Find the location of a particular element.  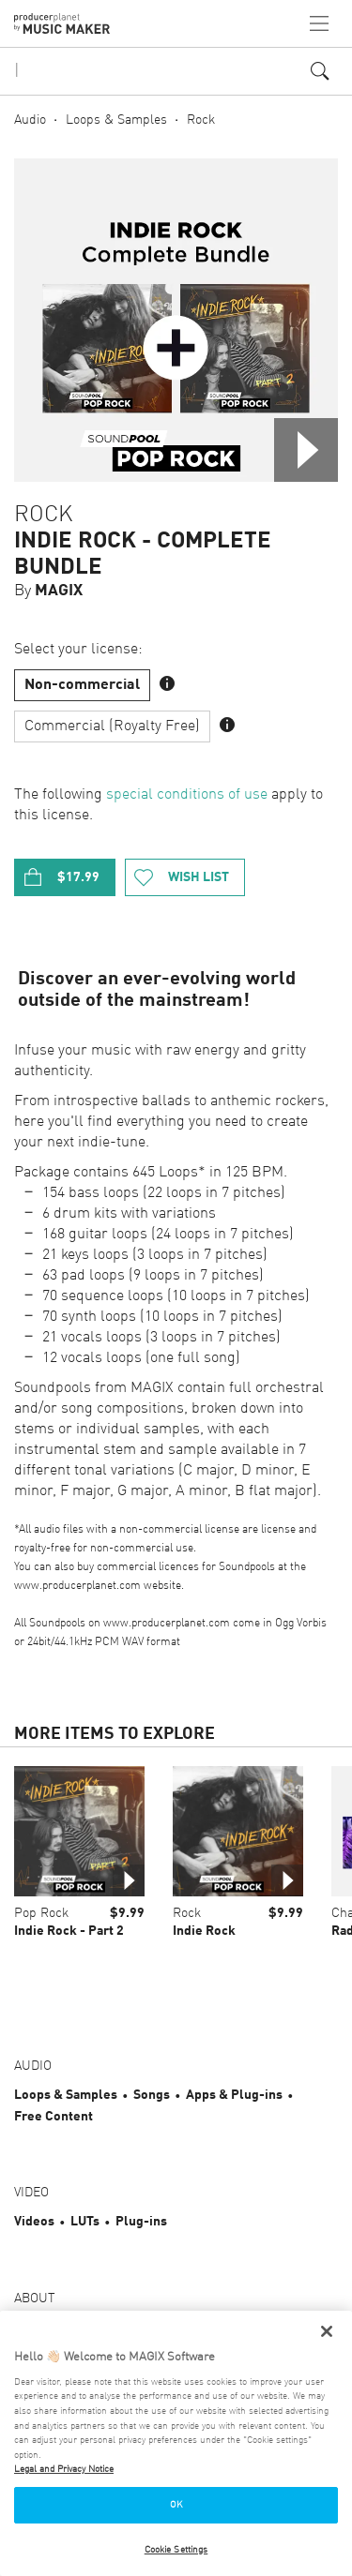

Indie Rock - Complete Bundle is located at coordinates (142, 555).